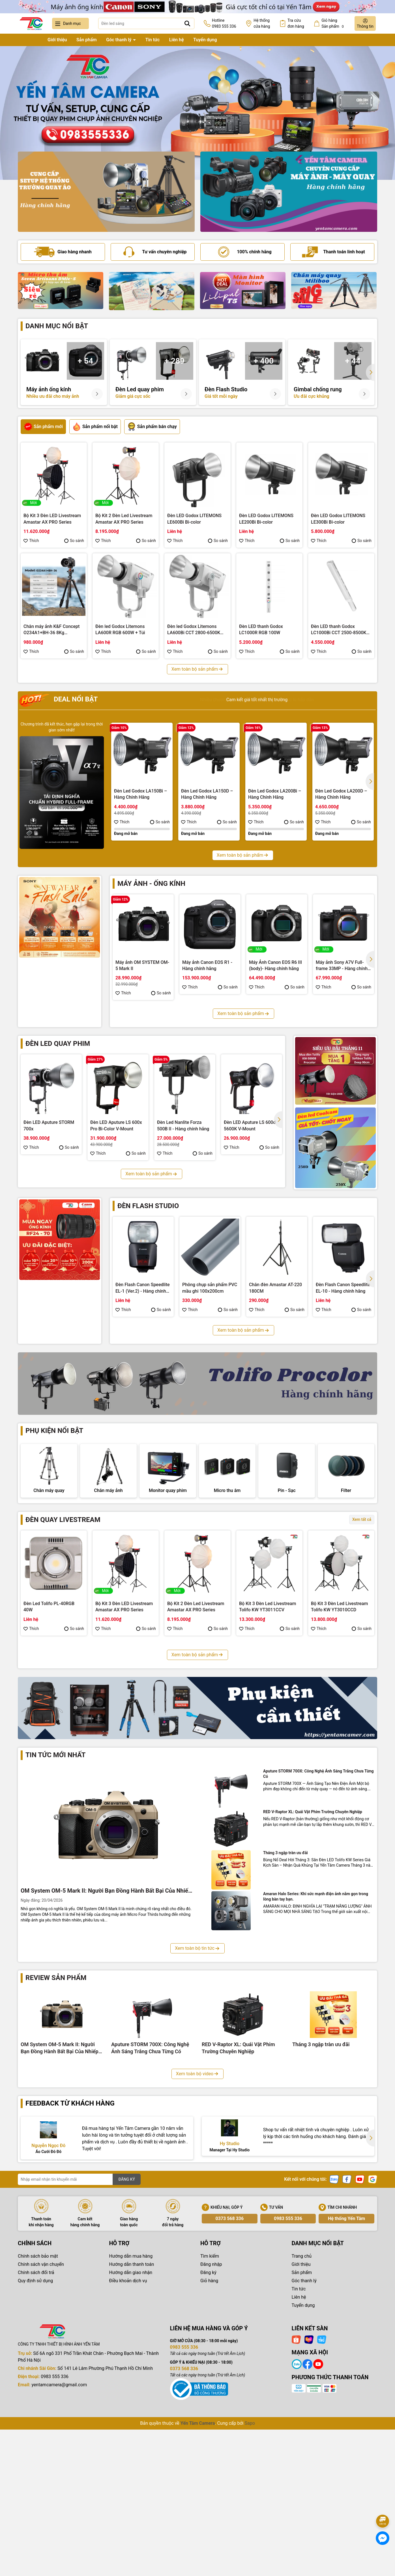 The height and width of the screenshot is (2576, 395). Describe the element at coordinates (140, 794) in the screenshot. I see `Đèn Led Godox LA150Bi – Hàng Chính Hãng` at that location.